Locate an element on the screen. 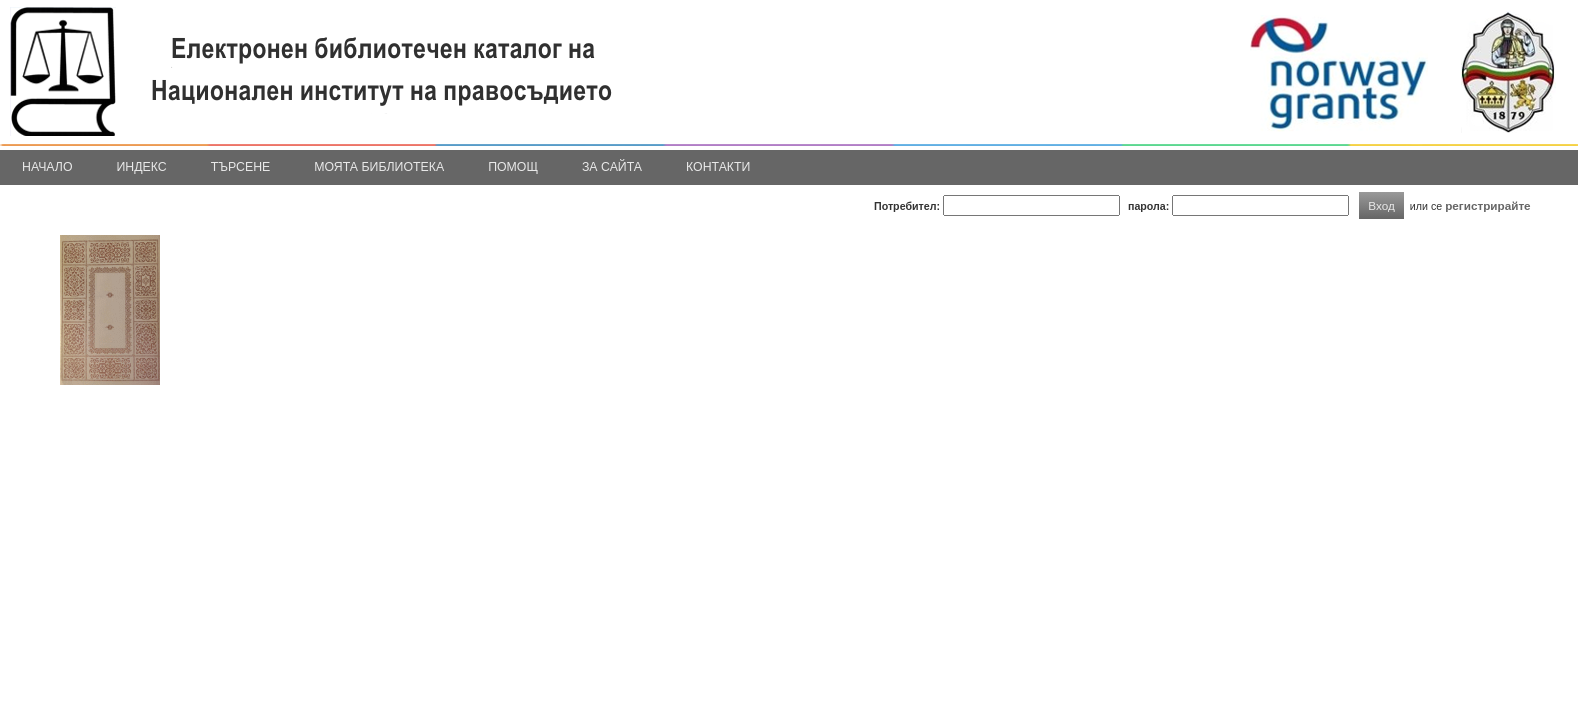 This screenshot has width=1578, height=720. Контакти is located at coordinates (718, 167).